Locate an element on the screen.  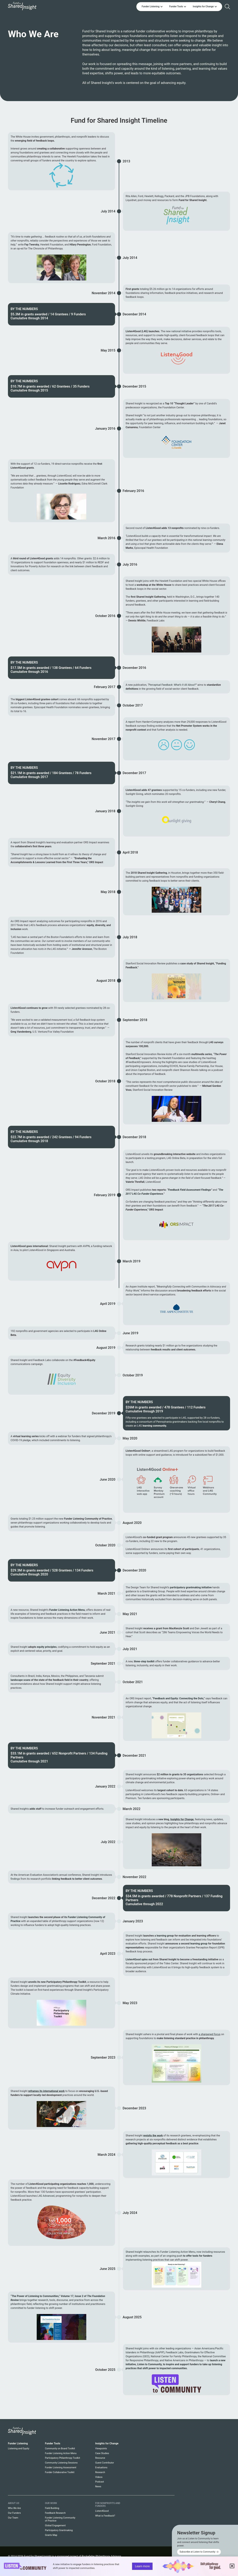
Community Listening Sessions is located at coordinates (61, 2462).